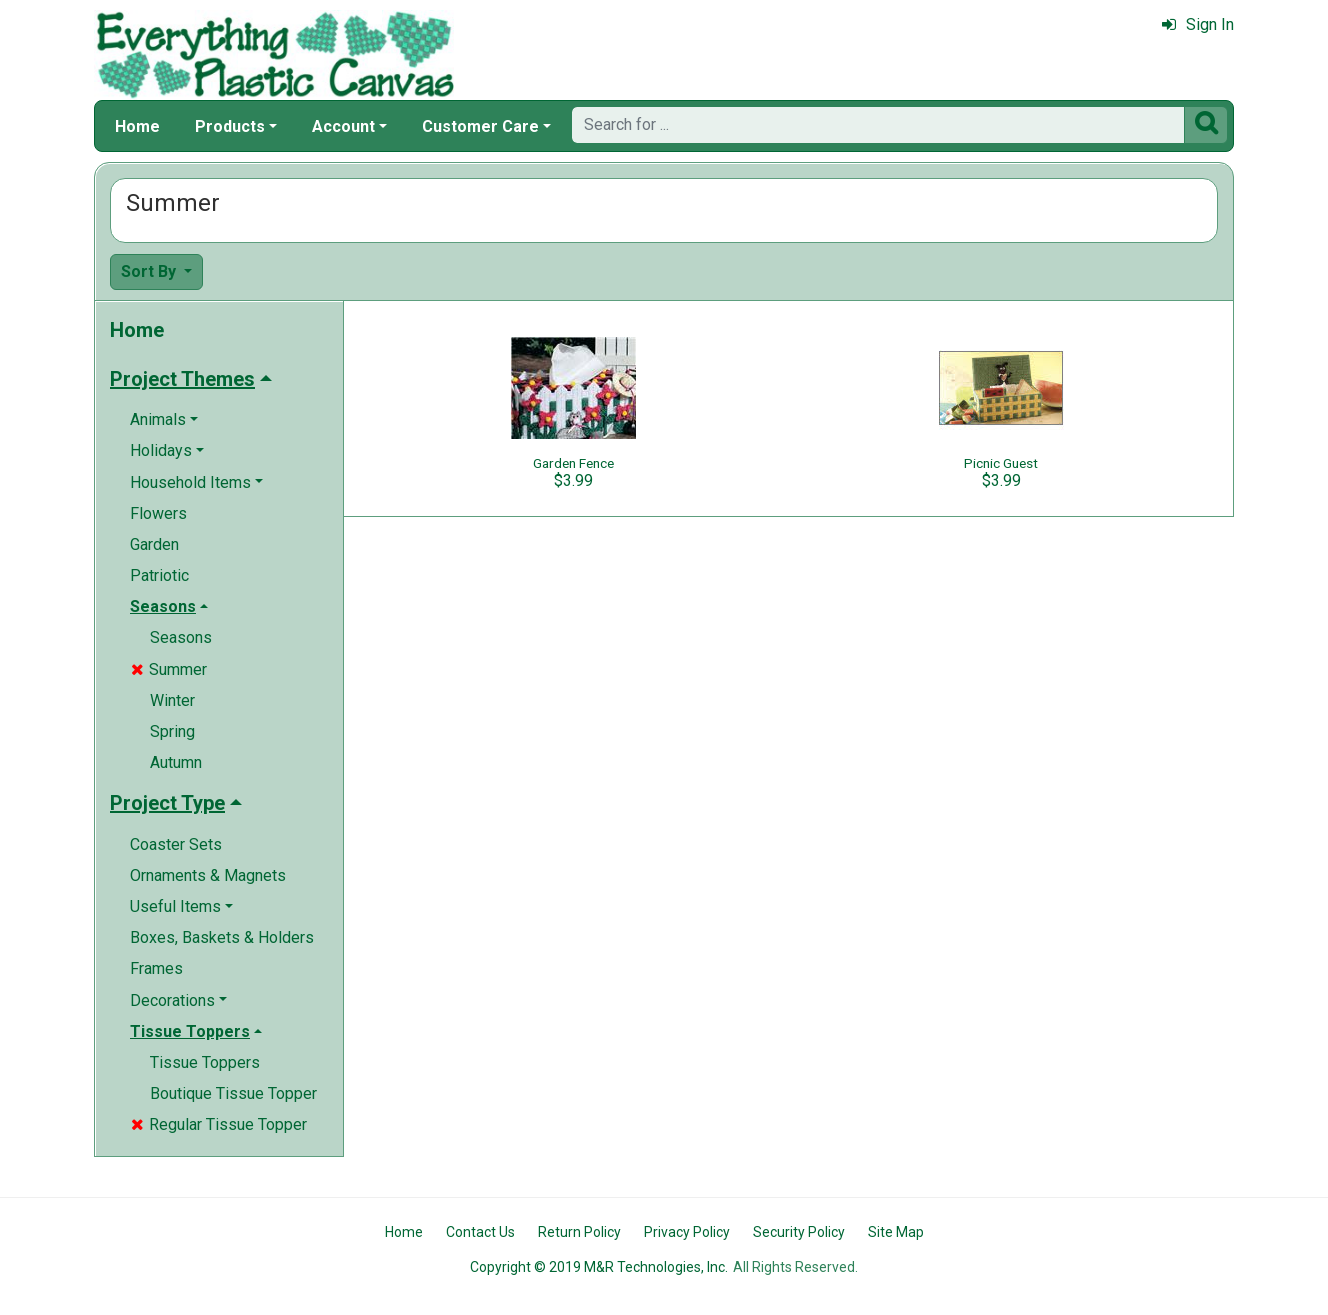  I want to click on Coaster Sets, so click(176, 844).